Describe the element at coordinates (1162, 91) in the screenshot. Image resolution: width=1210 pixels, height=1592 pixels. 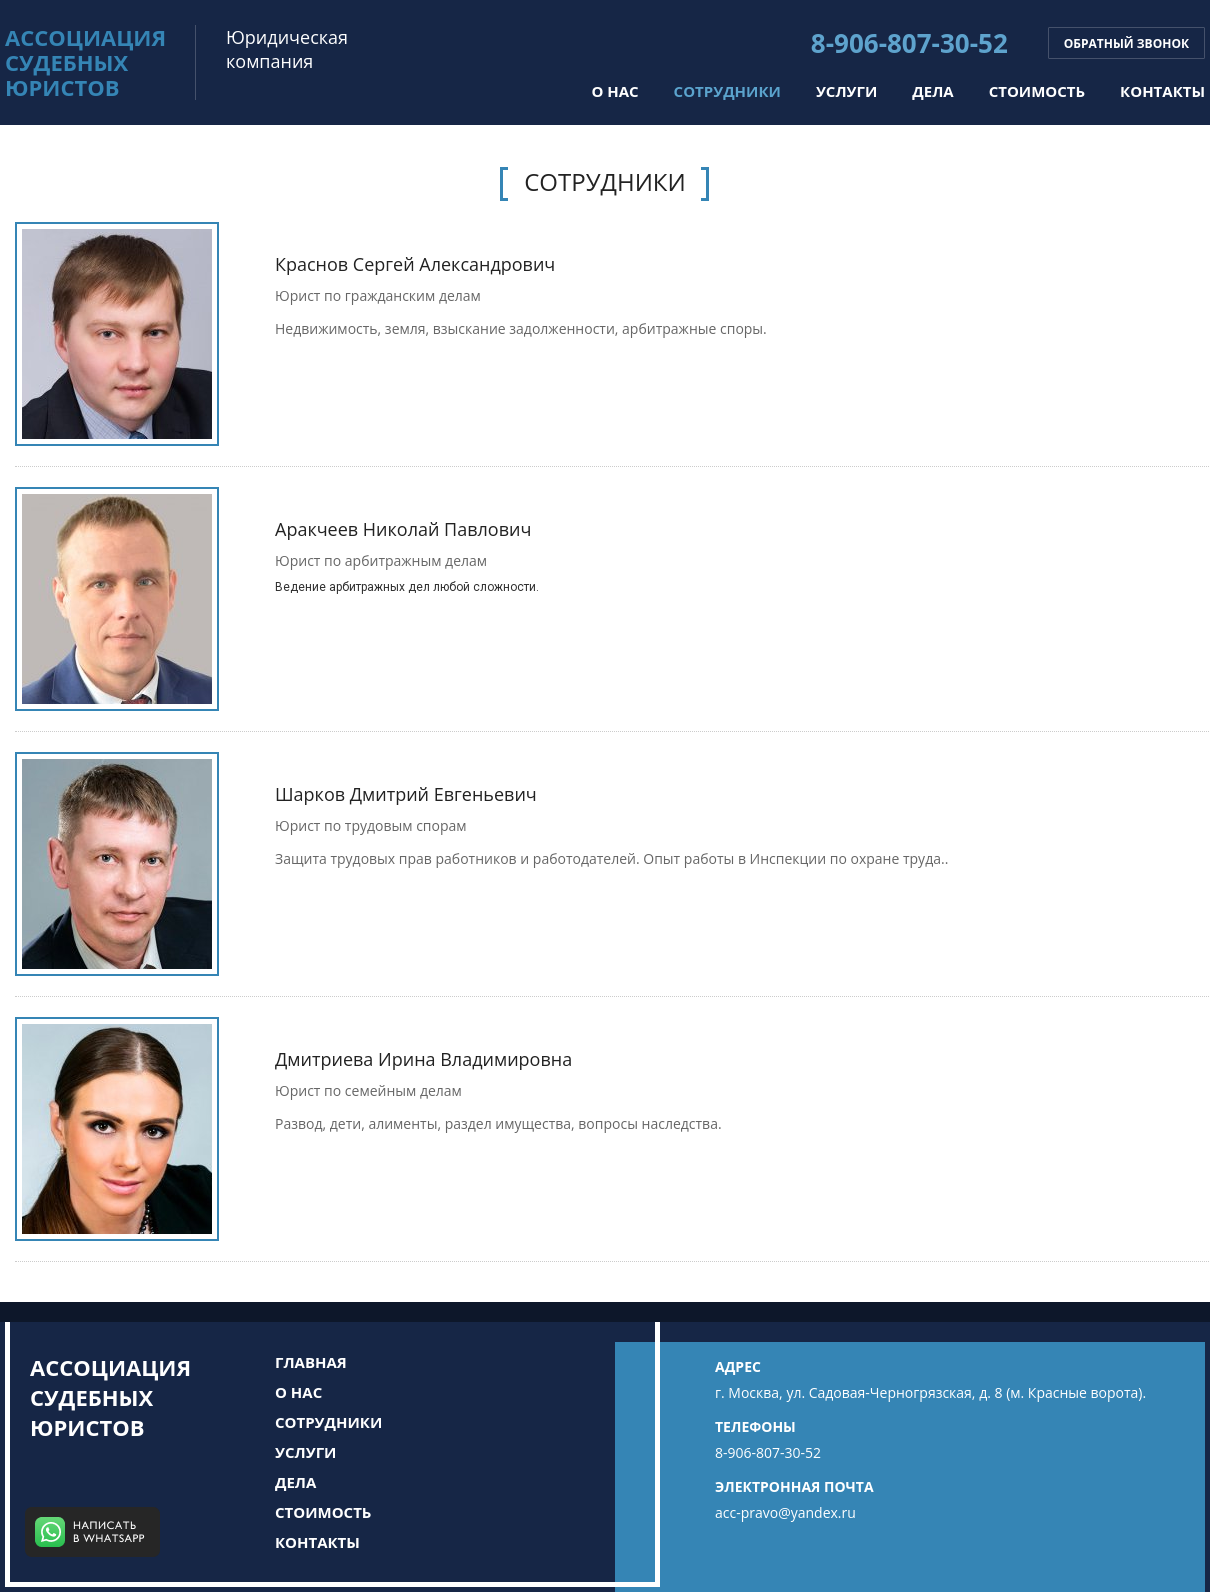
I see `Контакты` at that location.